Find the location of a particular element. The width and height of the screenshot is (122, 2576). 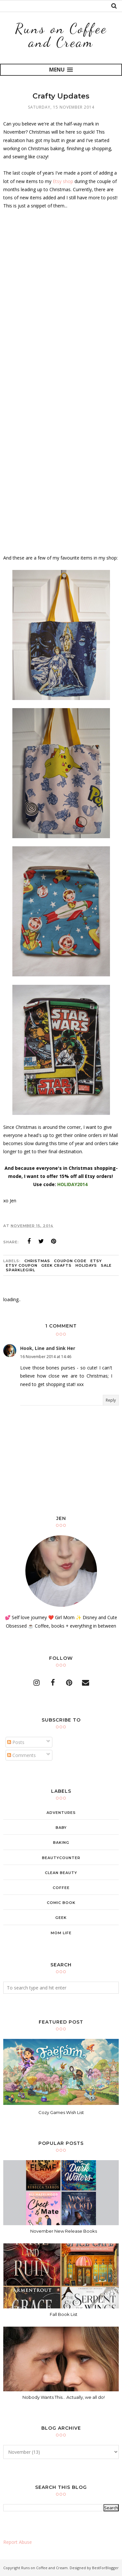

coupon code is located at coordinates (70, 1261).